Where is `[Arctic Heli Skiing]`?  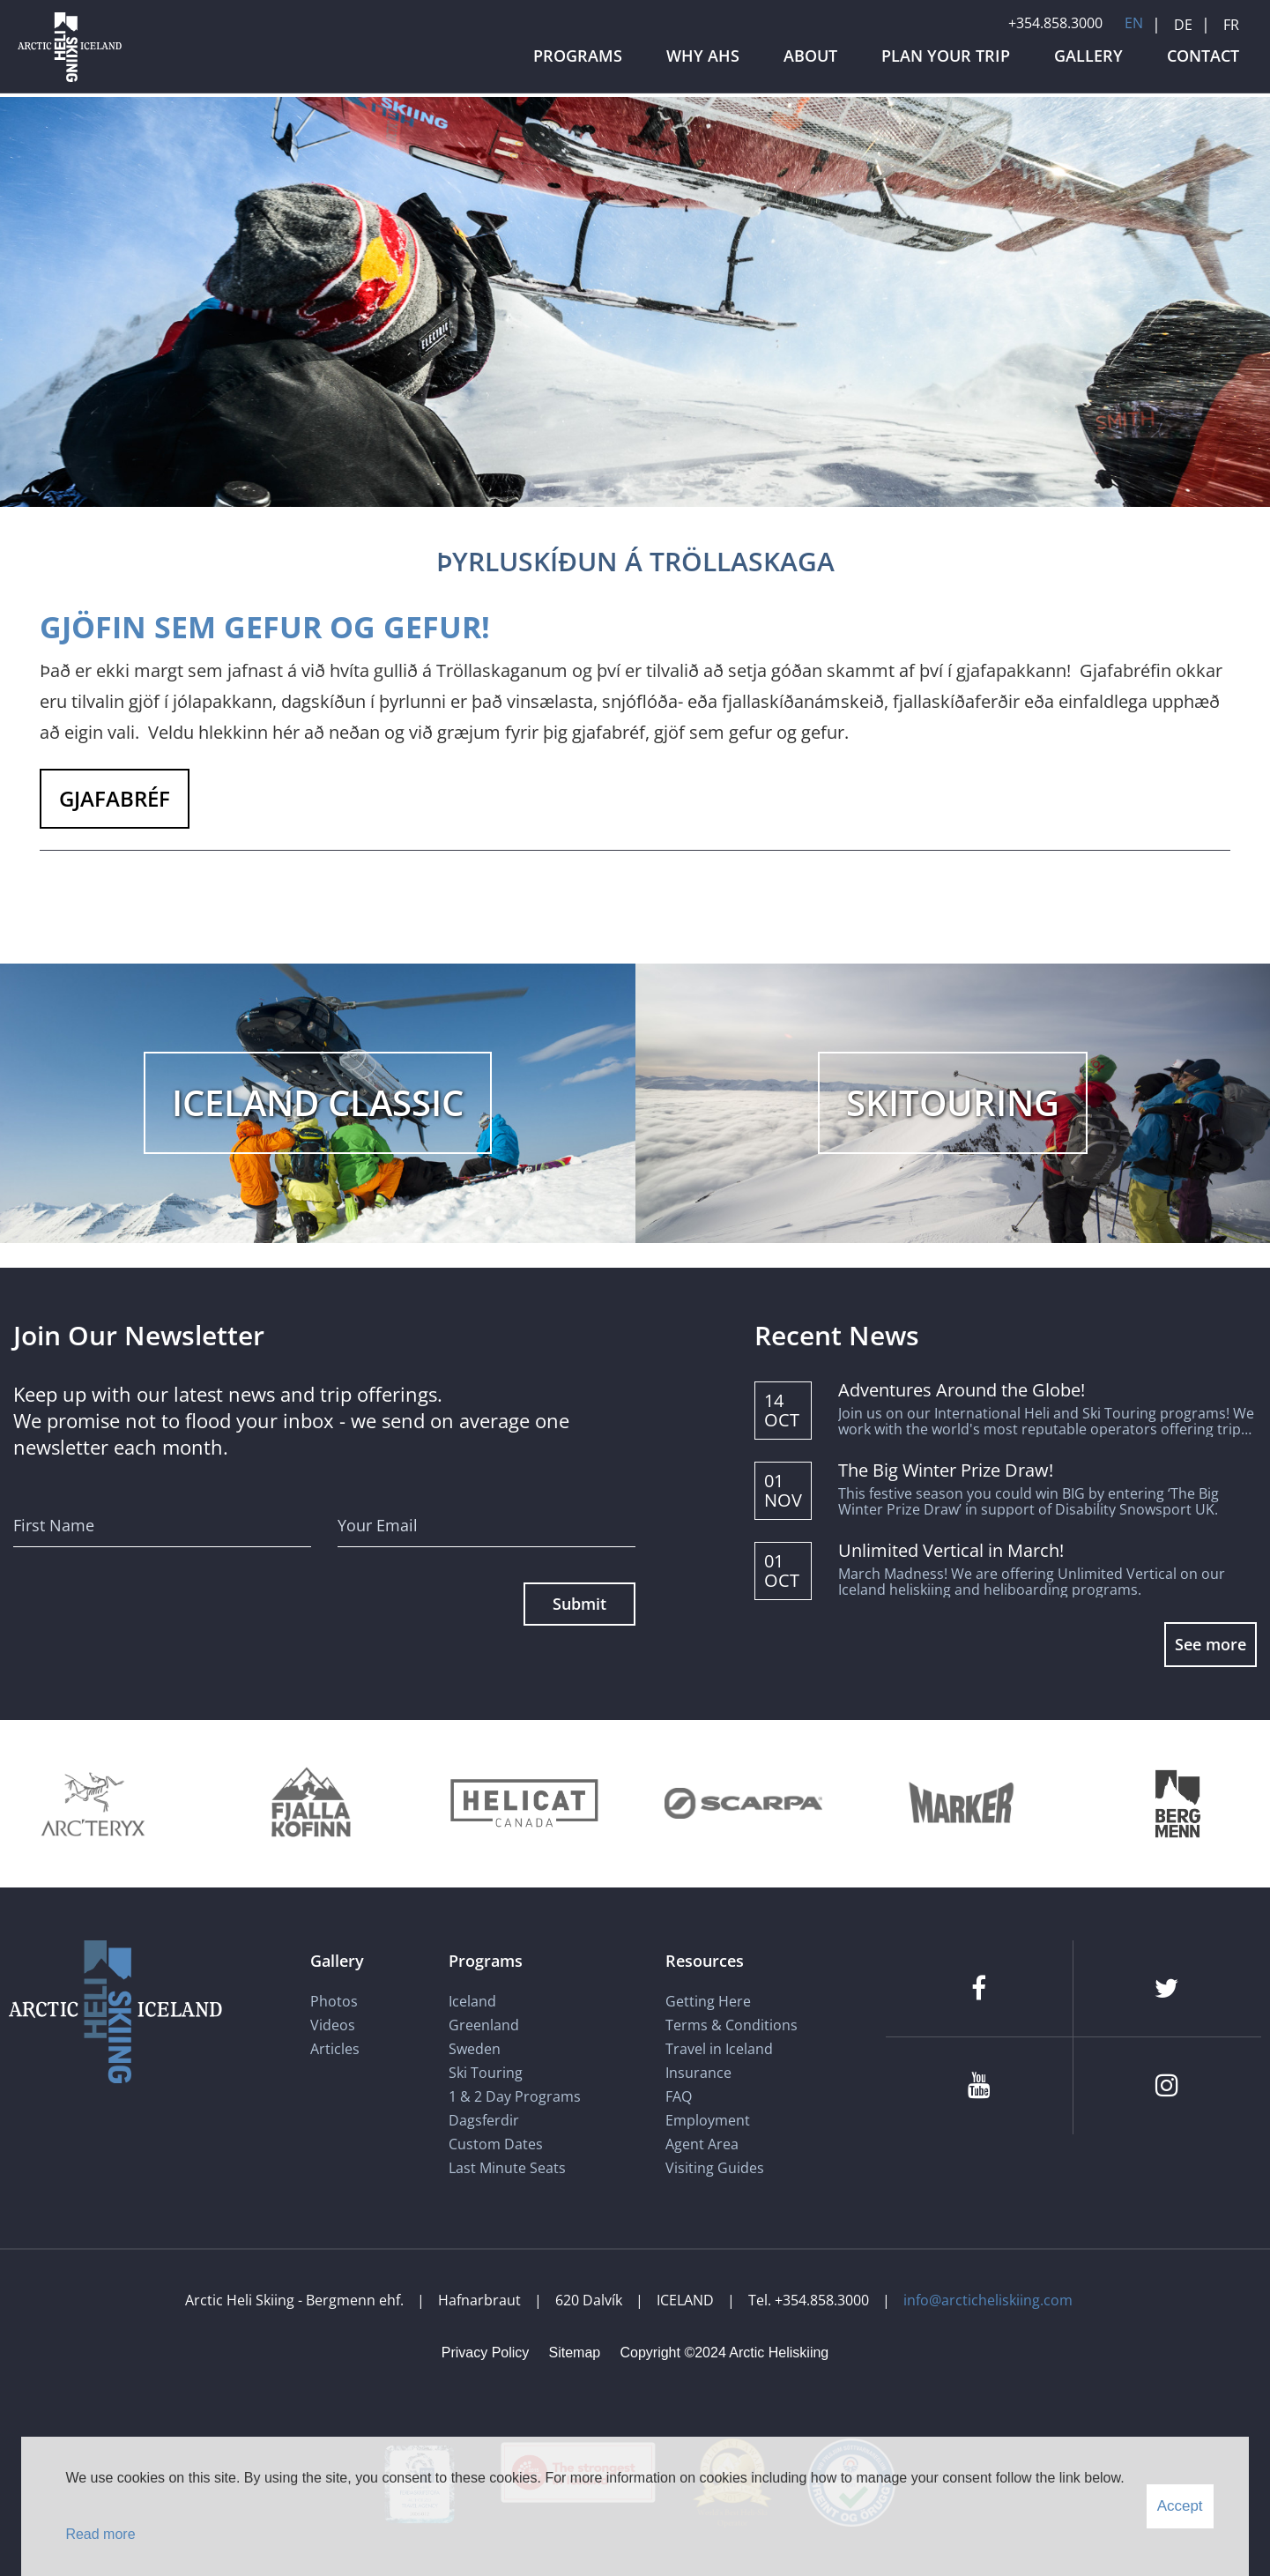
[Arctic Heli Skiing] is located at coordinates (70, 82).